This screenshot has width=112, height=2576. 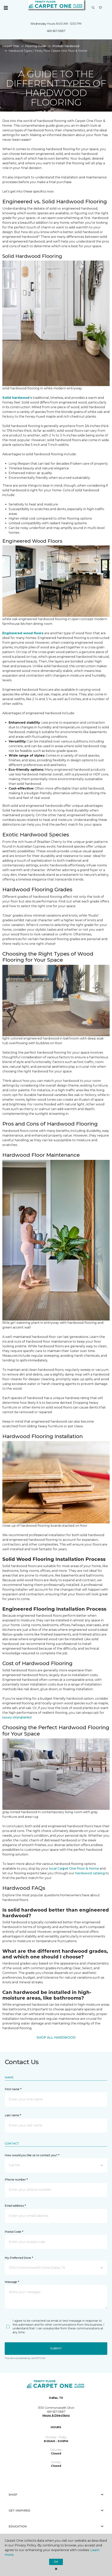 I want to click on How would you like us to contact you? *, so click(x=32, y=2155).